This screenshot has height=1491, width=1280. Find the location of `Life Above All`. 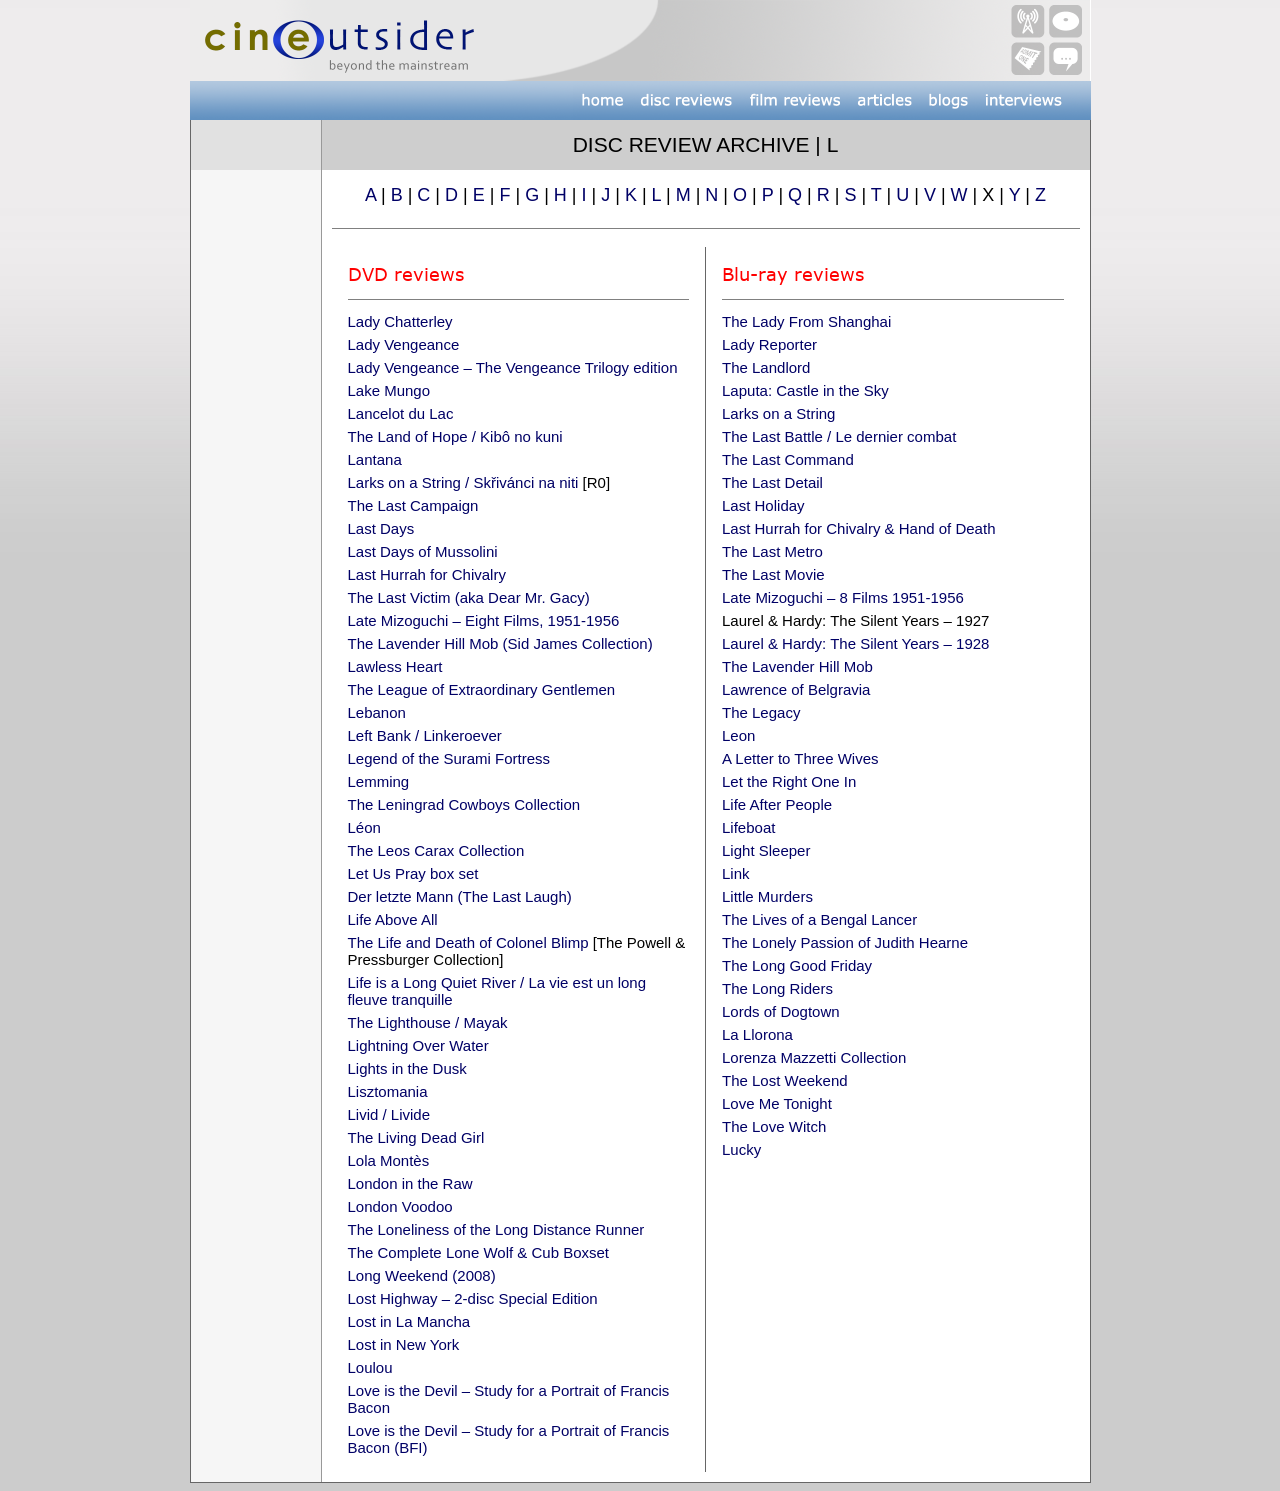

Life Above All is located at coordinates (393, 919).